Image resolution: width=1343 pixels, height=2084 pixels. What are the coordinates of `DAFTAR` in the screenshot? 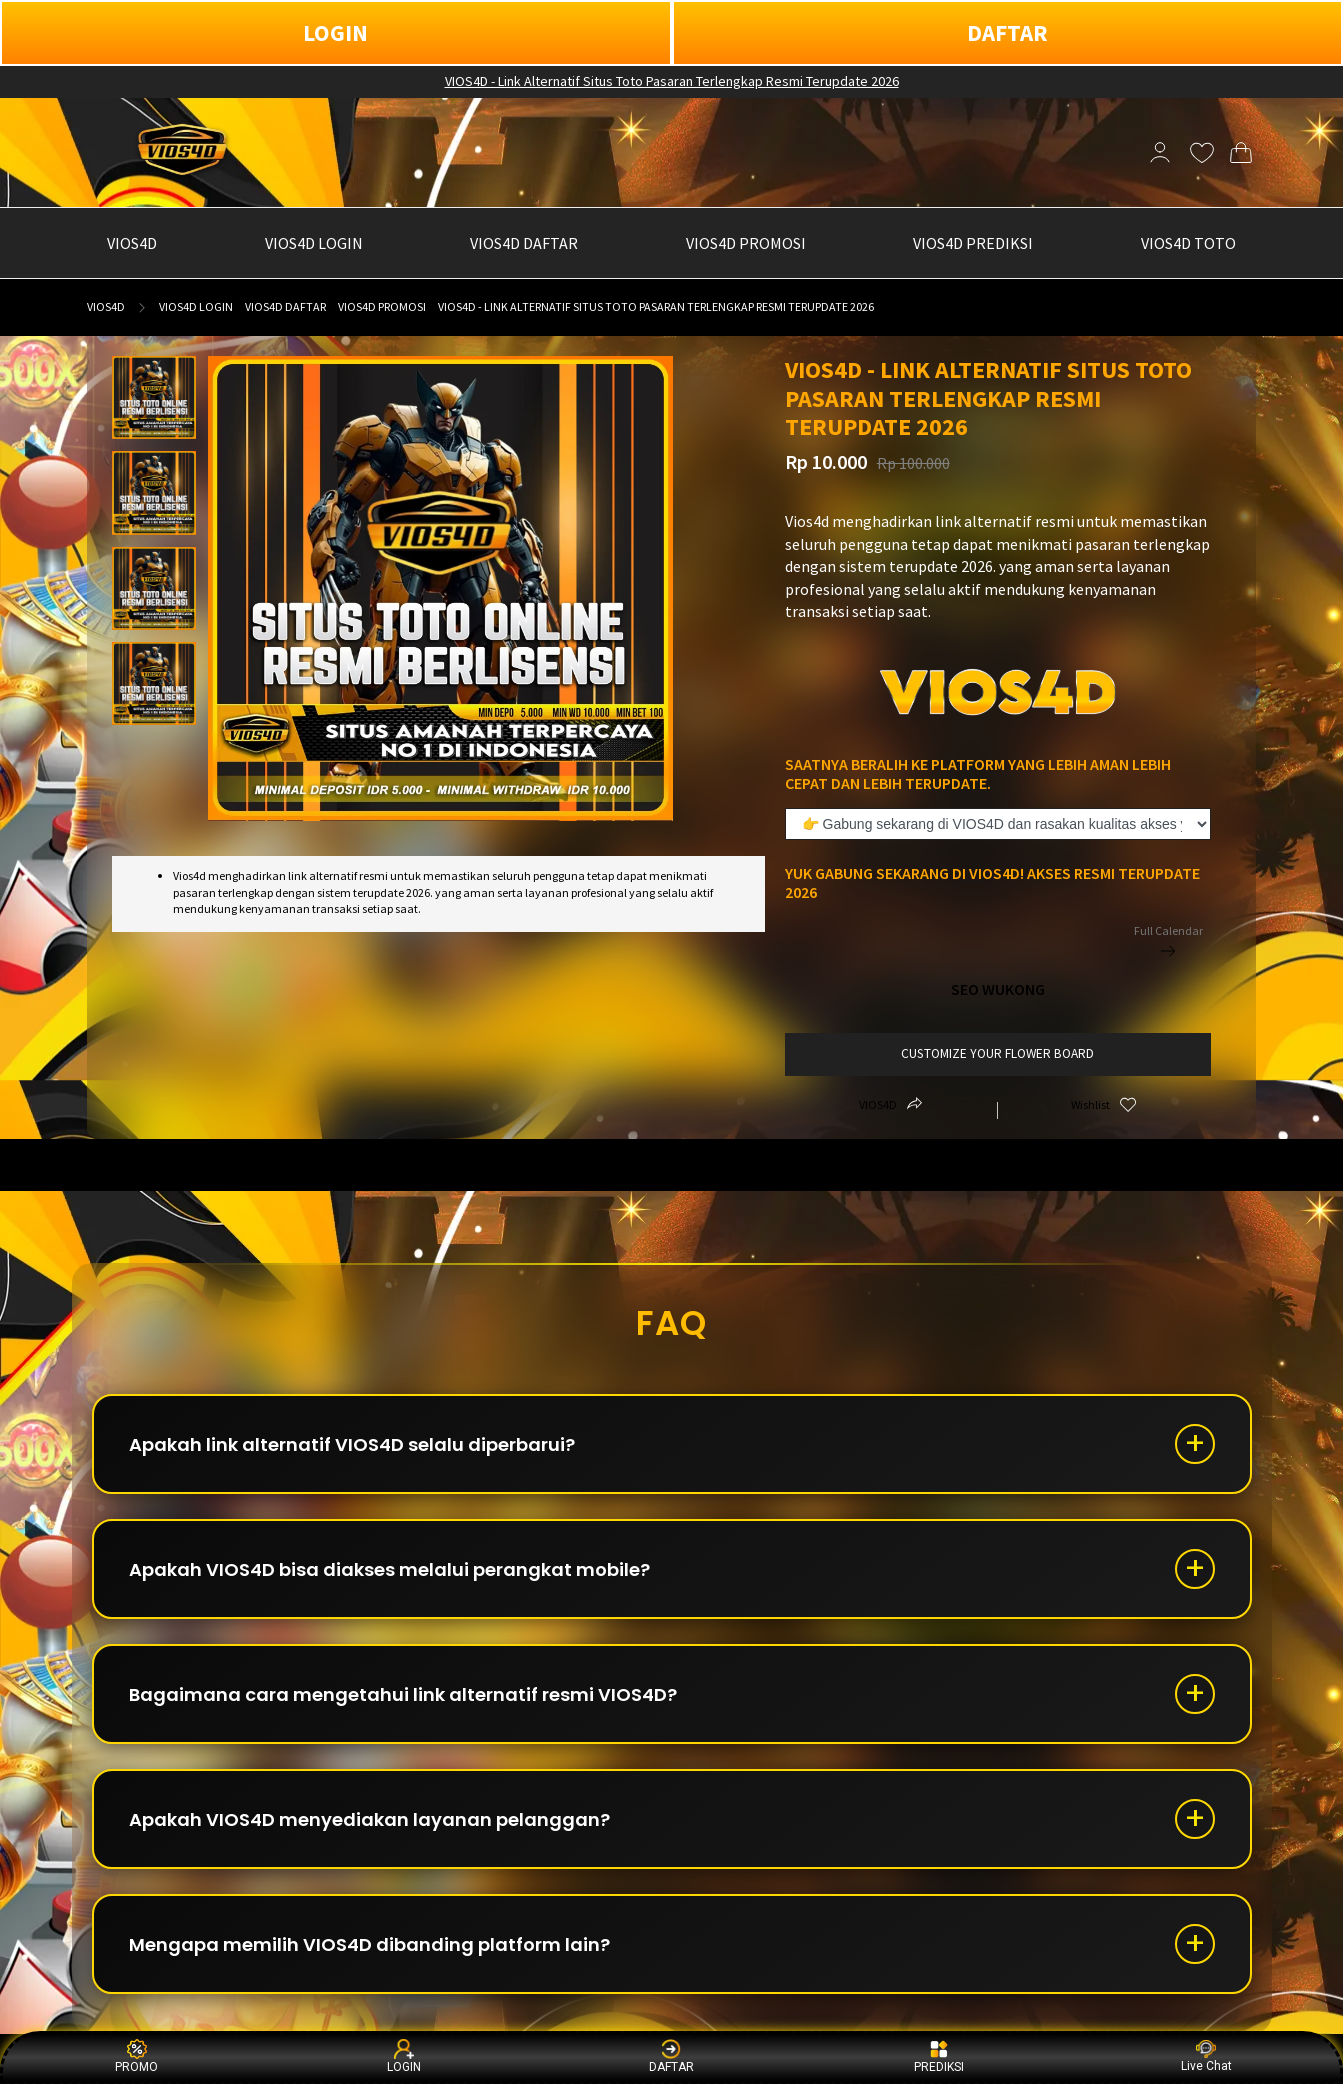 It's located at (1007, 32).